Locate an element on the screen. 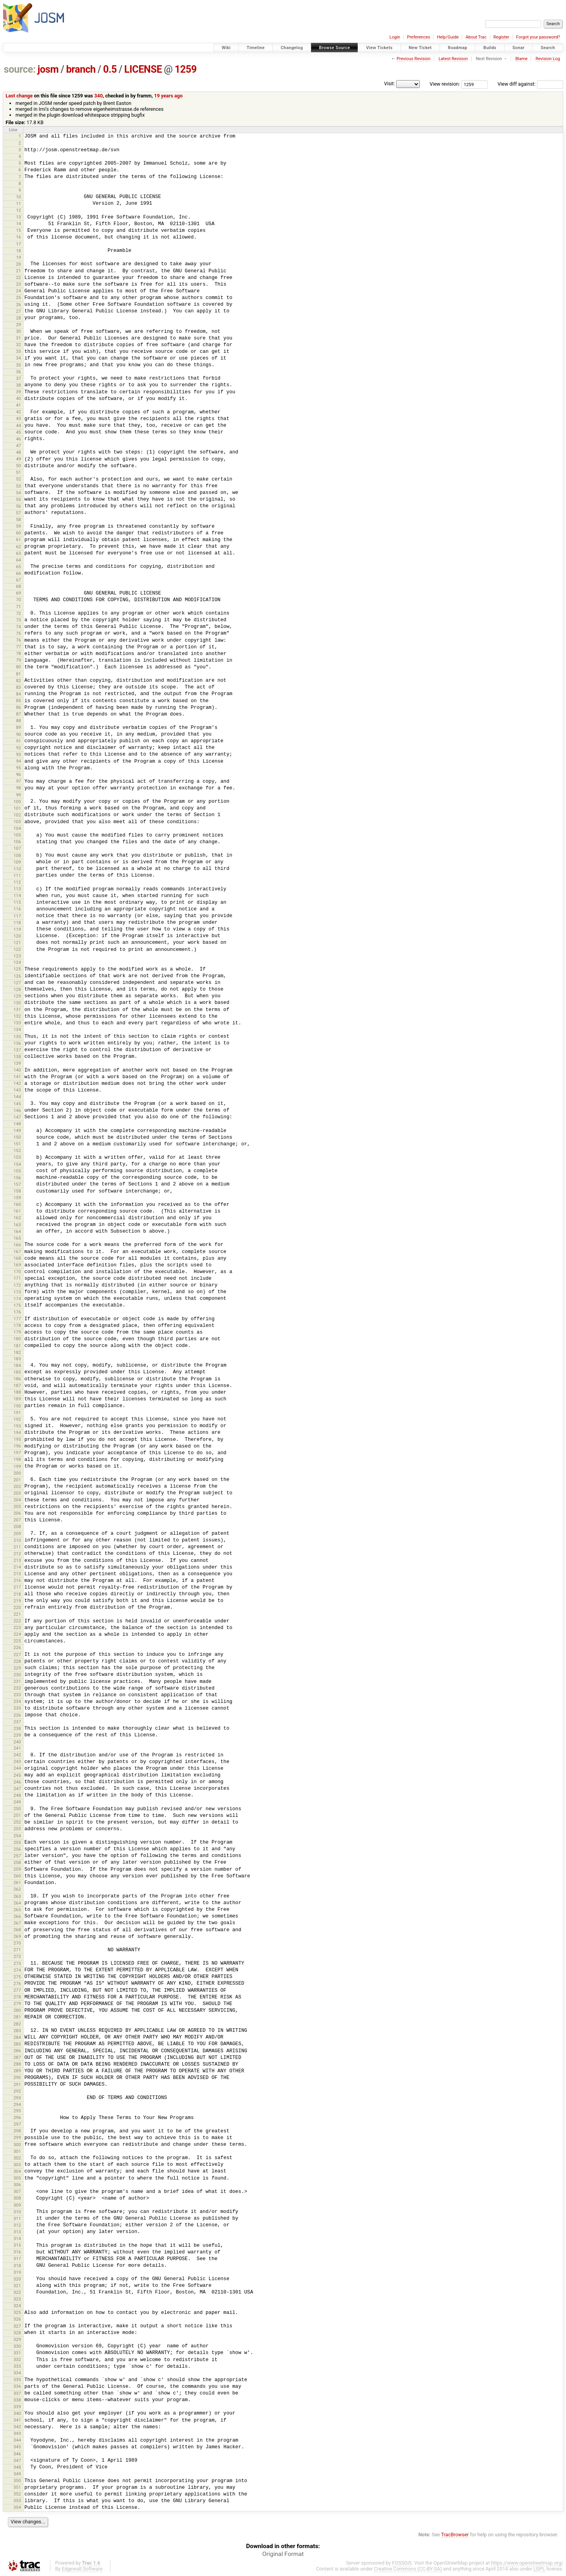  261 is located at coordinates (17, 1882).